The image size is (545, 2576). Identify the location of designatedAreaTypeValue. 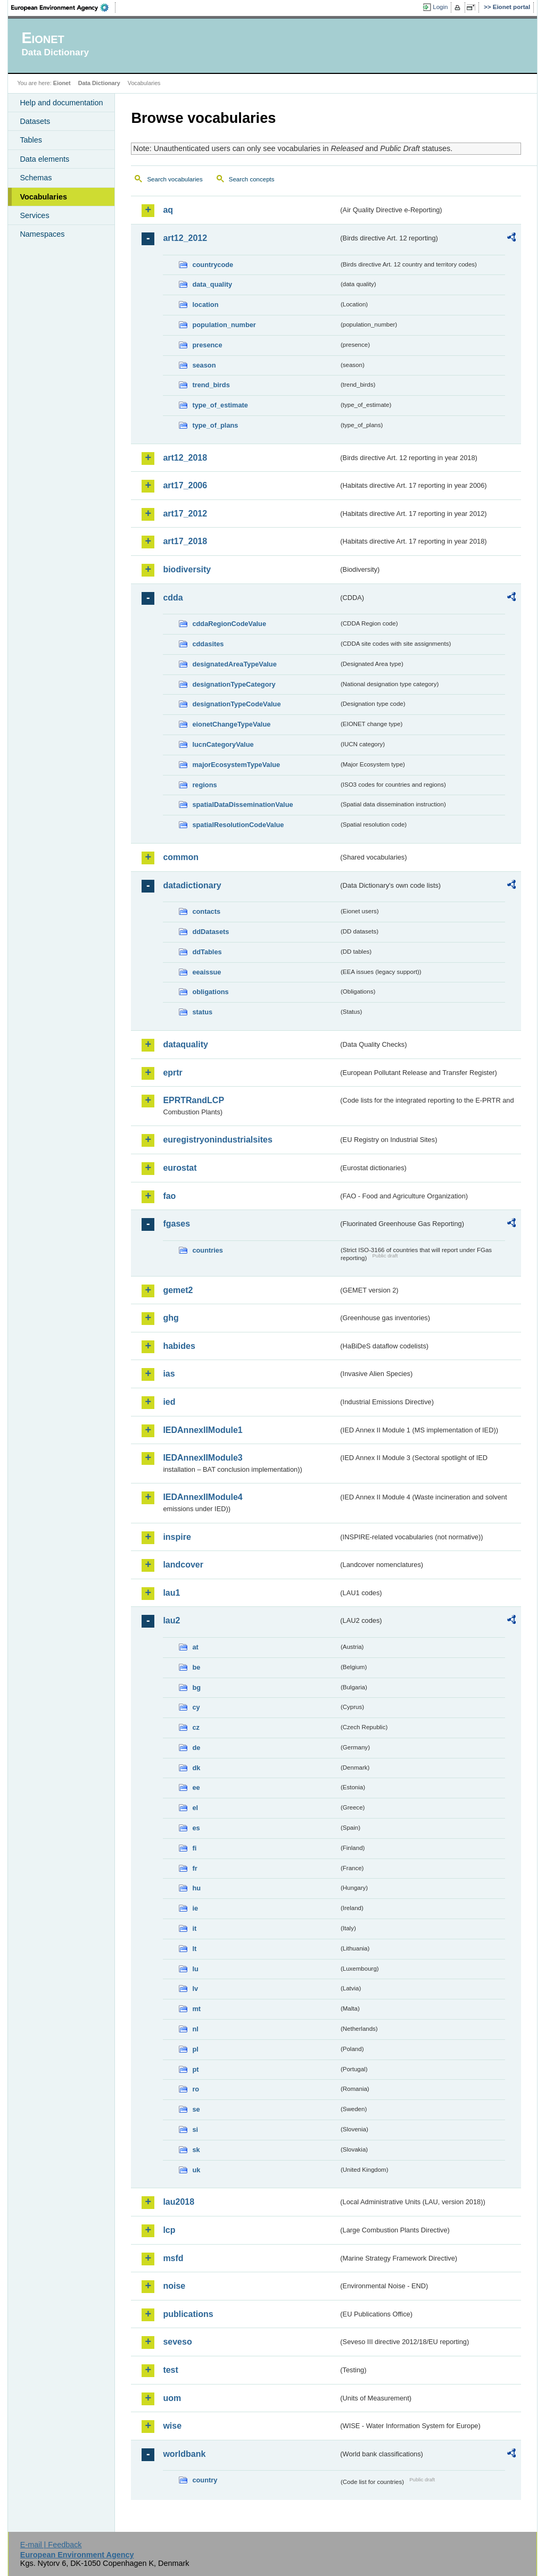
(234, 664).